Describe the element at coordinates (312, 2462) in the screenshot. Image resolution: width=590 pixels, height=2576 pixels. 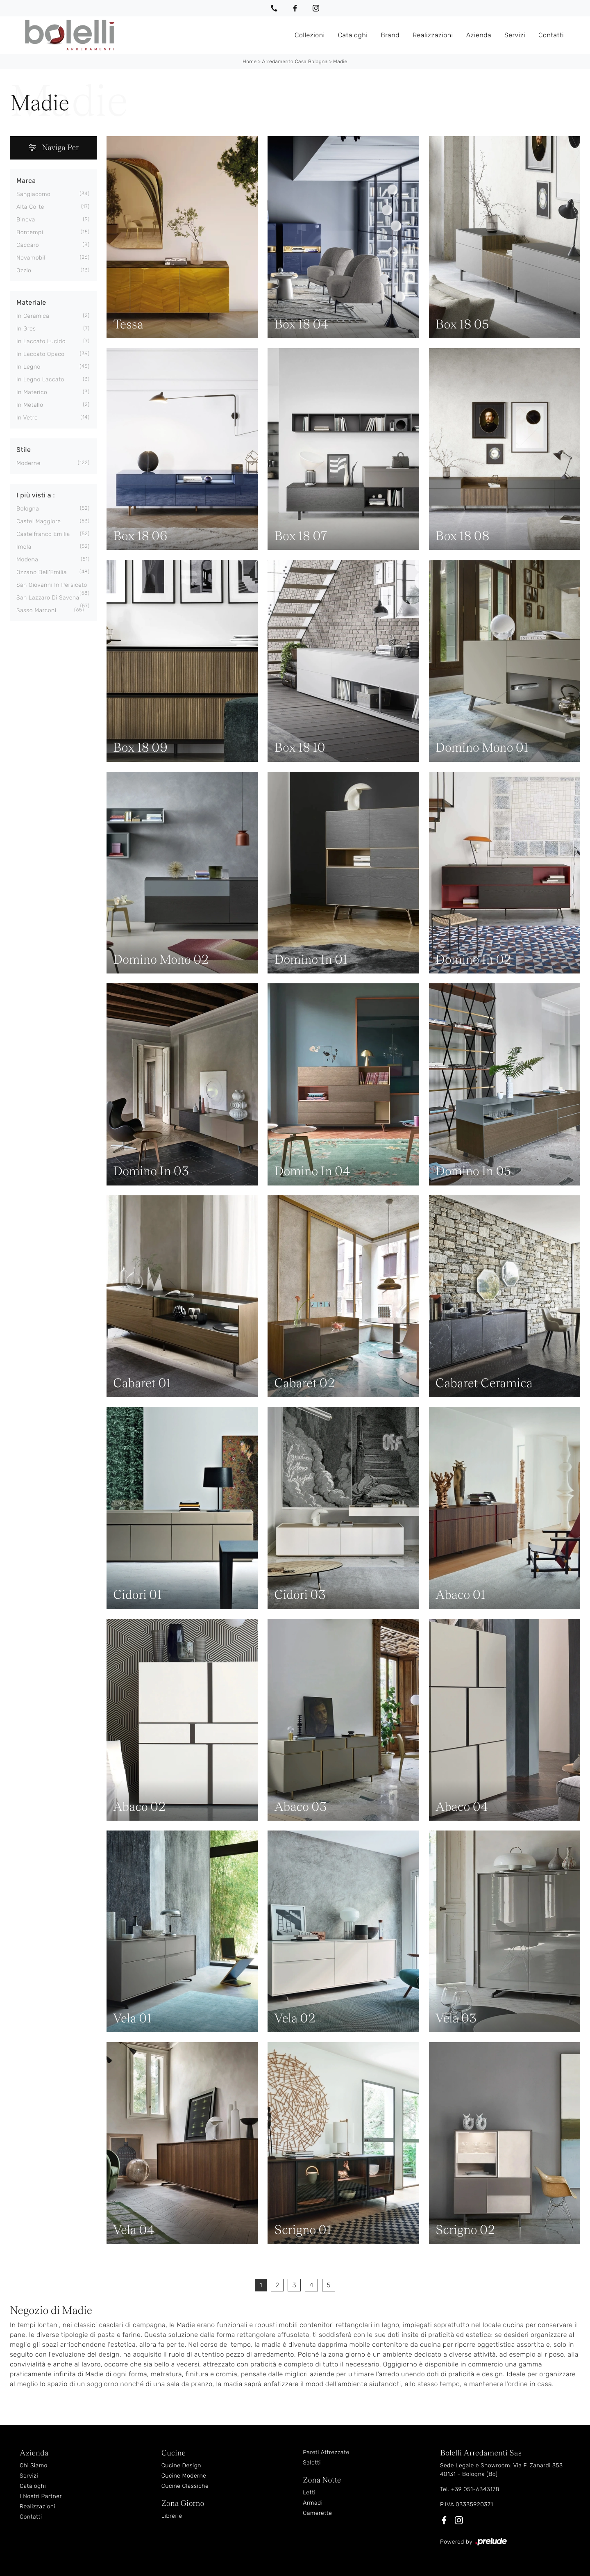
I see `Salotti` at that location.